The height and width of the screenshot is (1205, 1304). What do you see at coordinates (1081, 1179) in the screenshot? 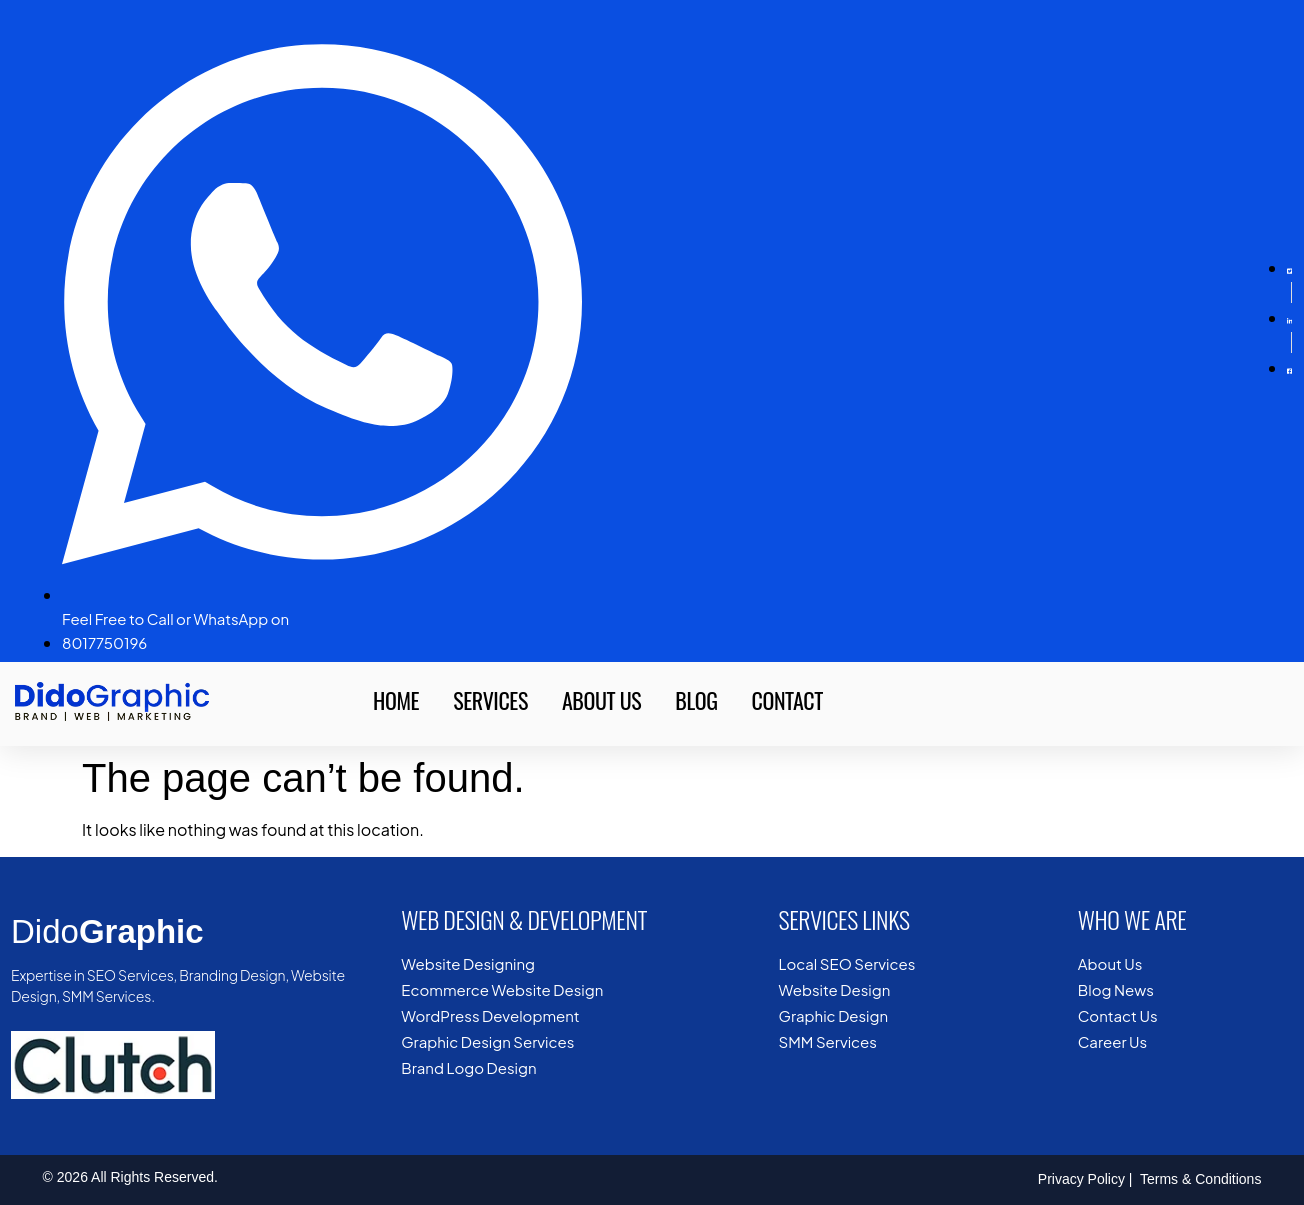
I see `Privacy Policy` at bounding box center [1081, 1179].